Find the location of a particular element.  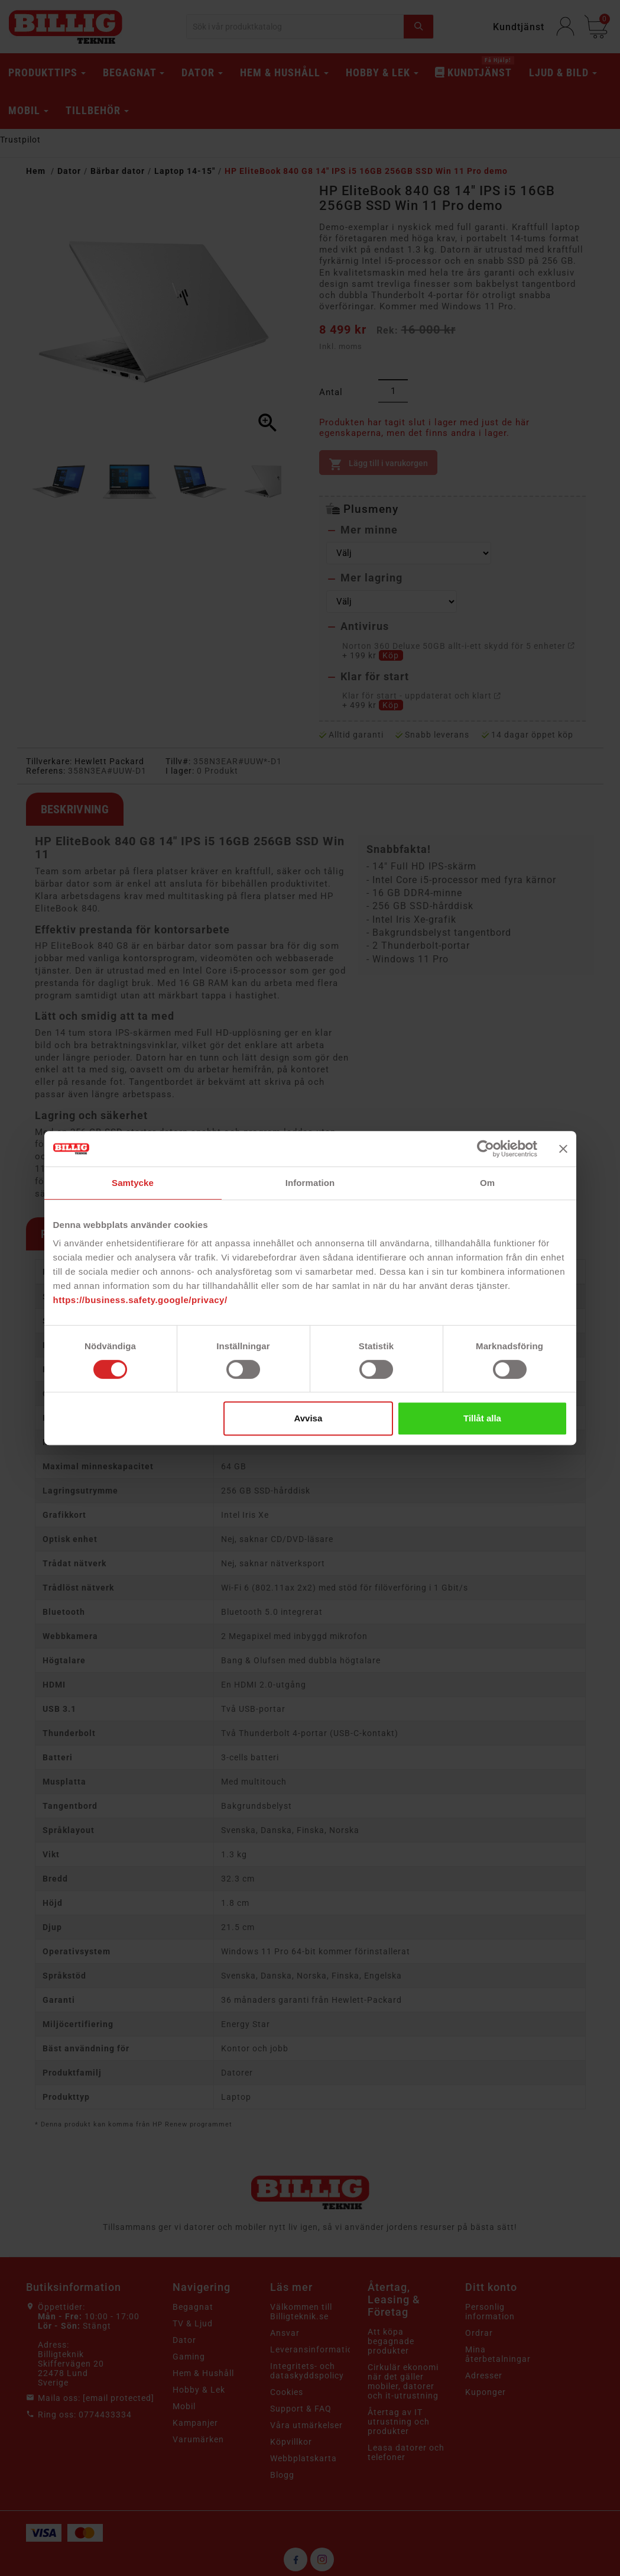

[Cookiebot av Usercentrics - öppnas i ett nytt fönster] is located at coordinates (485, 1149).